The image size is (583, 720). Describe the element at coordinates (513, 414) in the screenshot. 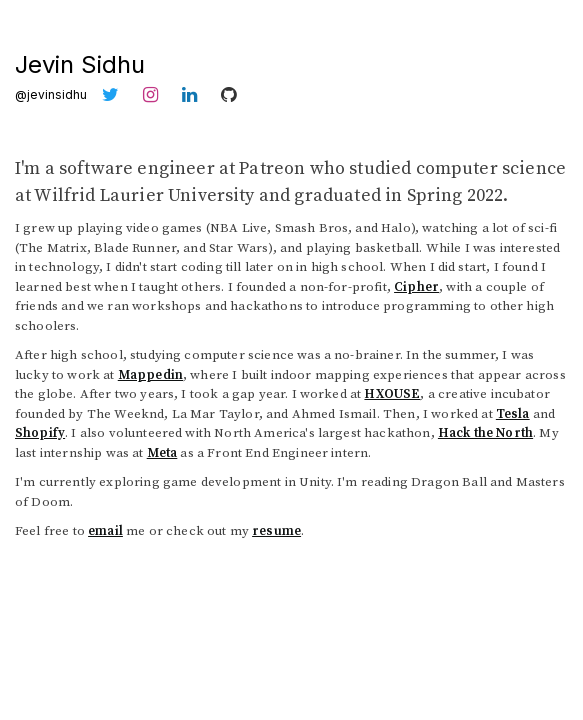

I see `Tesla` at that location.